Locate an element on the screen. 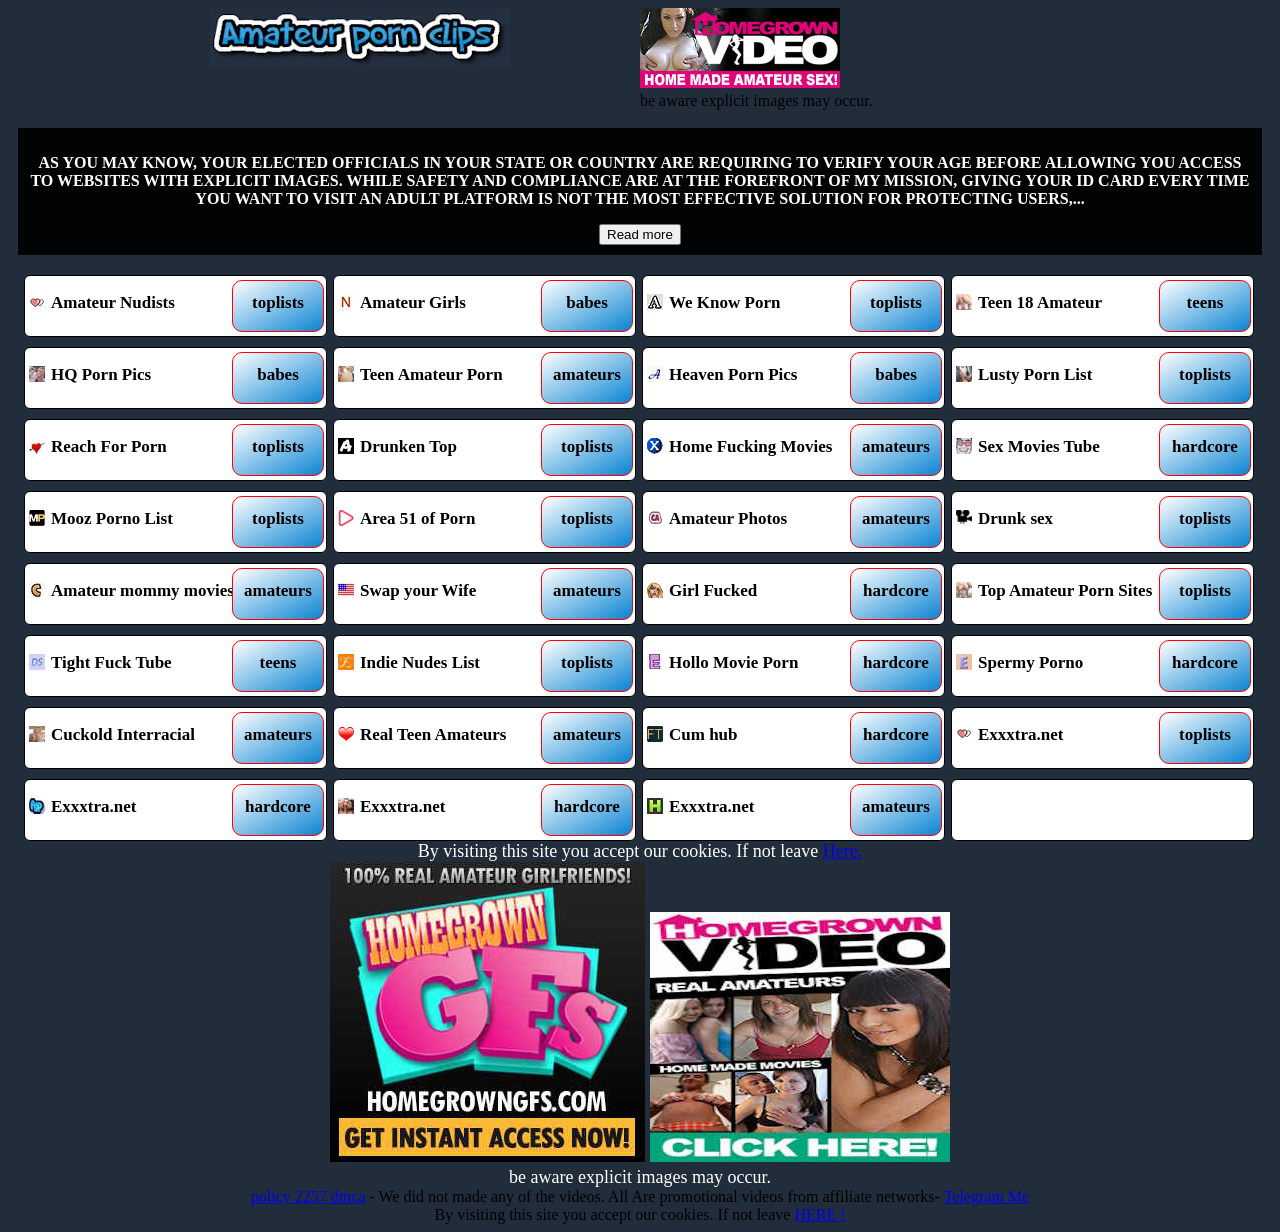 This screenshot has height=1232, width=1280. Amateur Photos is located at coordinates (755, 522).